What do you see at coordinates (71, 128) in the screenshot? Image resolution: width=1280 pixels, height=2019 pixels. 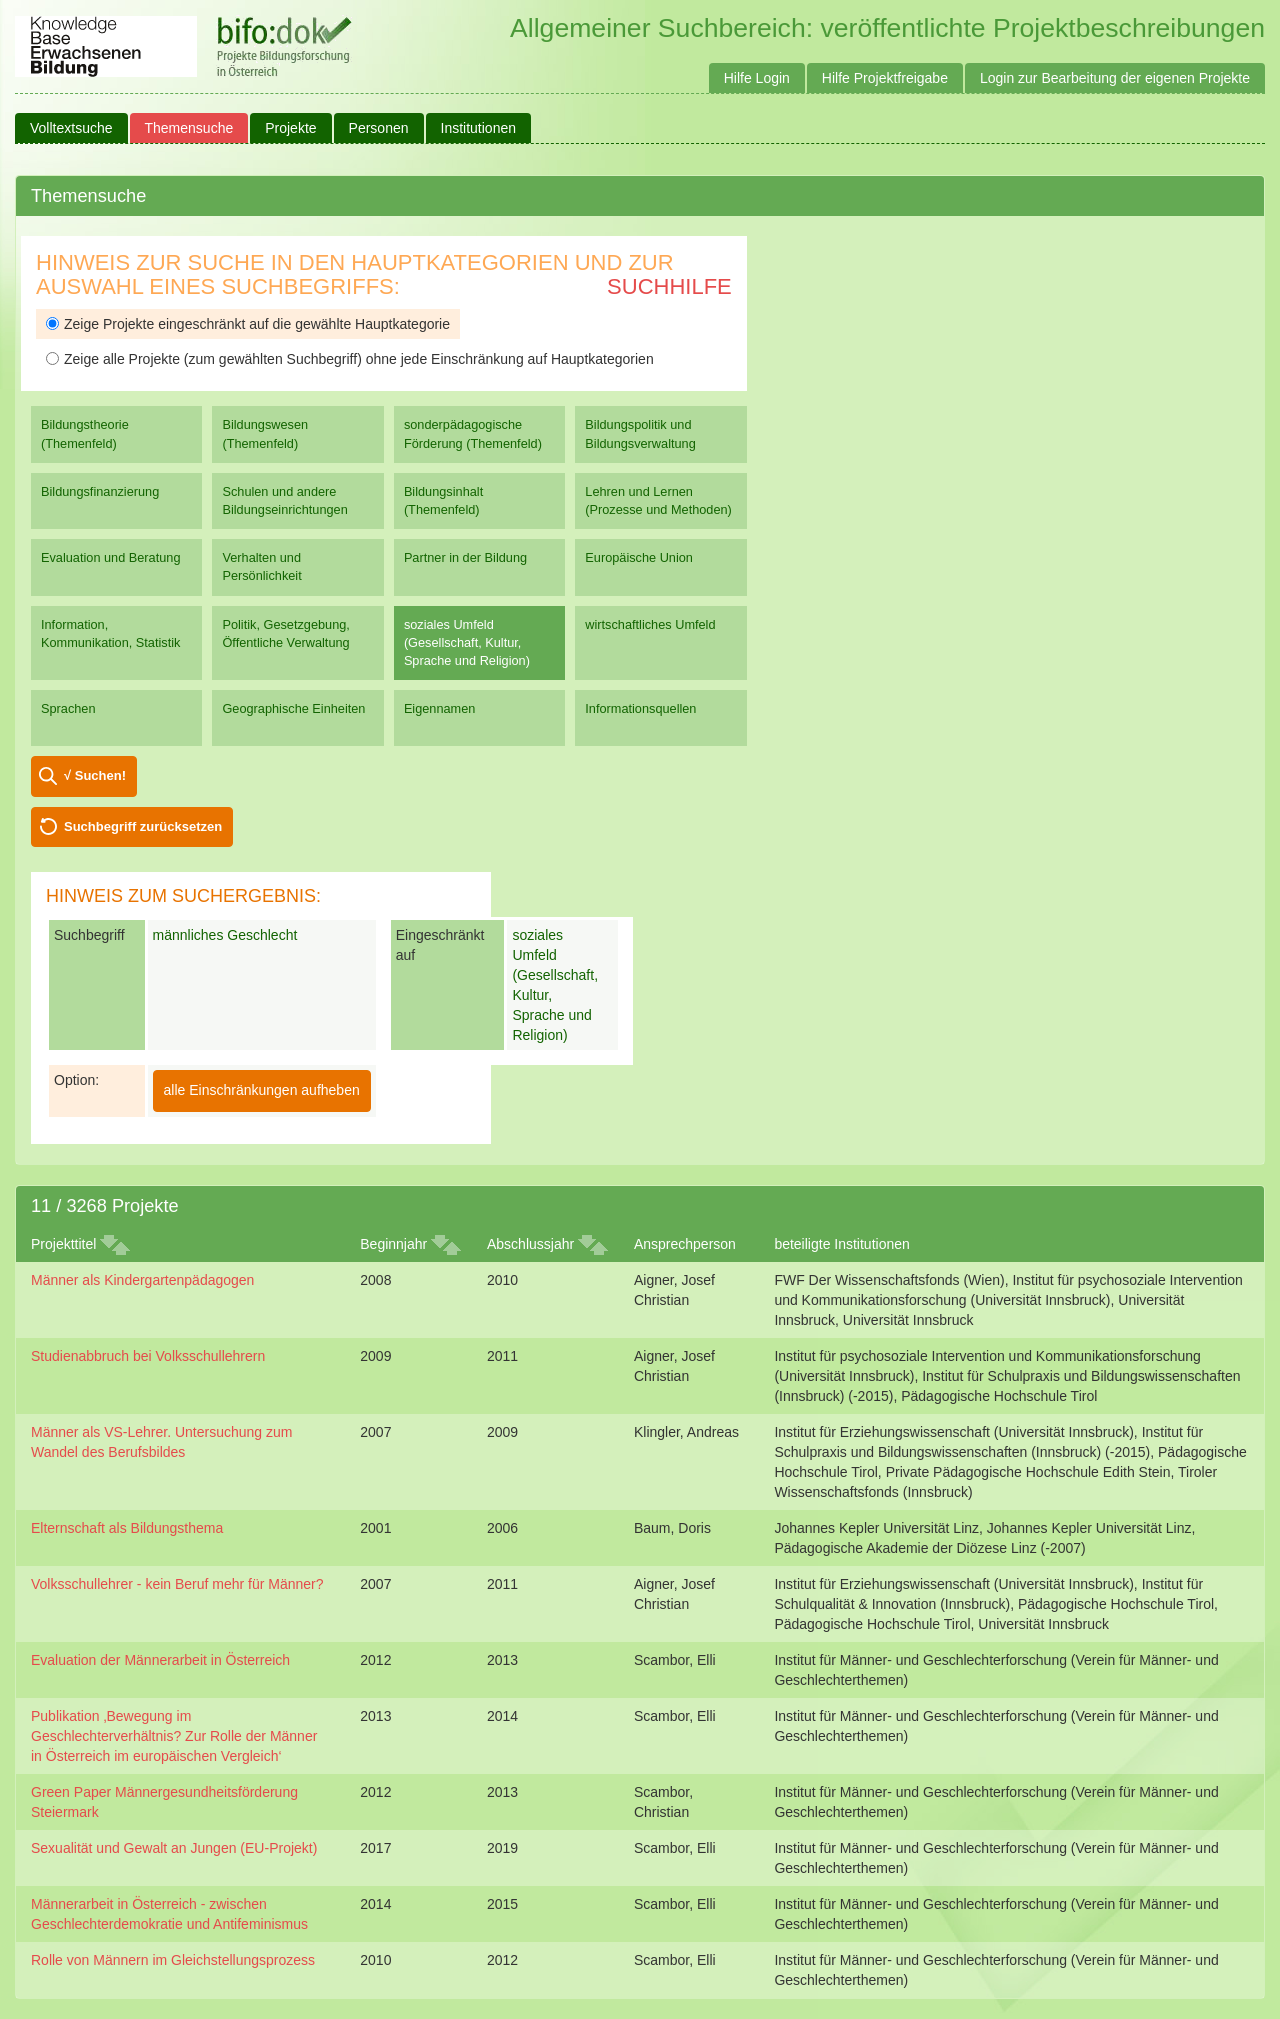 I see `Volltextsuche` at bounding box center [71, 128].